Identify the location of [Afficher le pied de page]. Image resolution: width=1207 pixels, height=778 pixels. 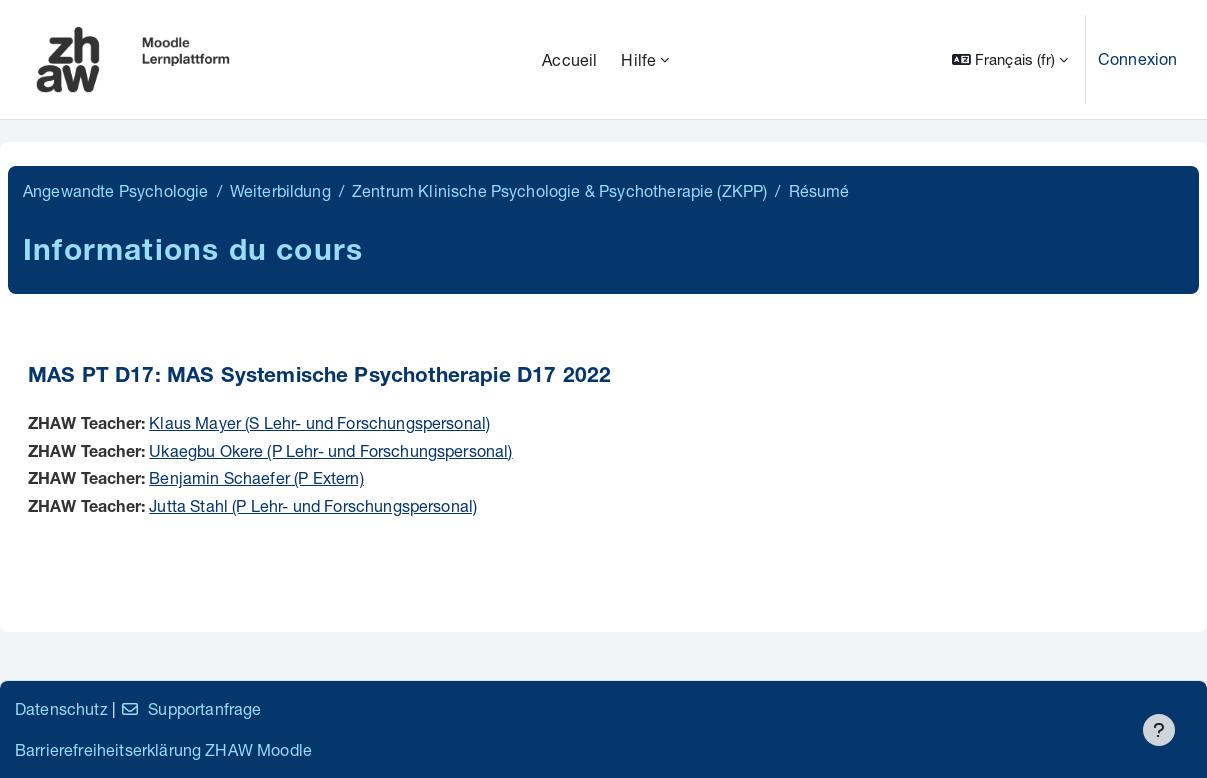
(1159, 730).